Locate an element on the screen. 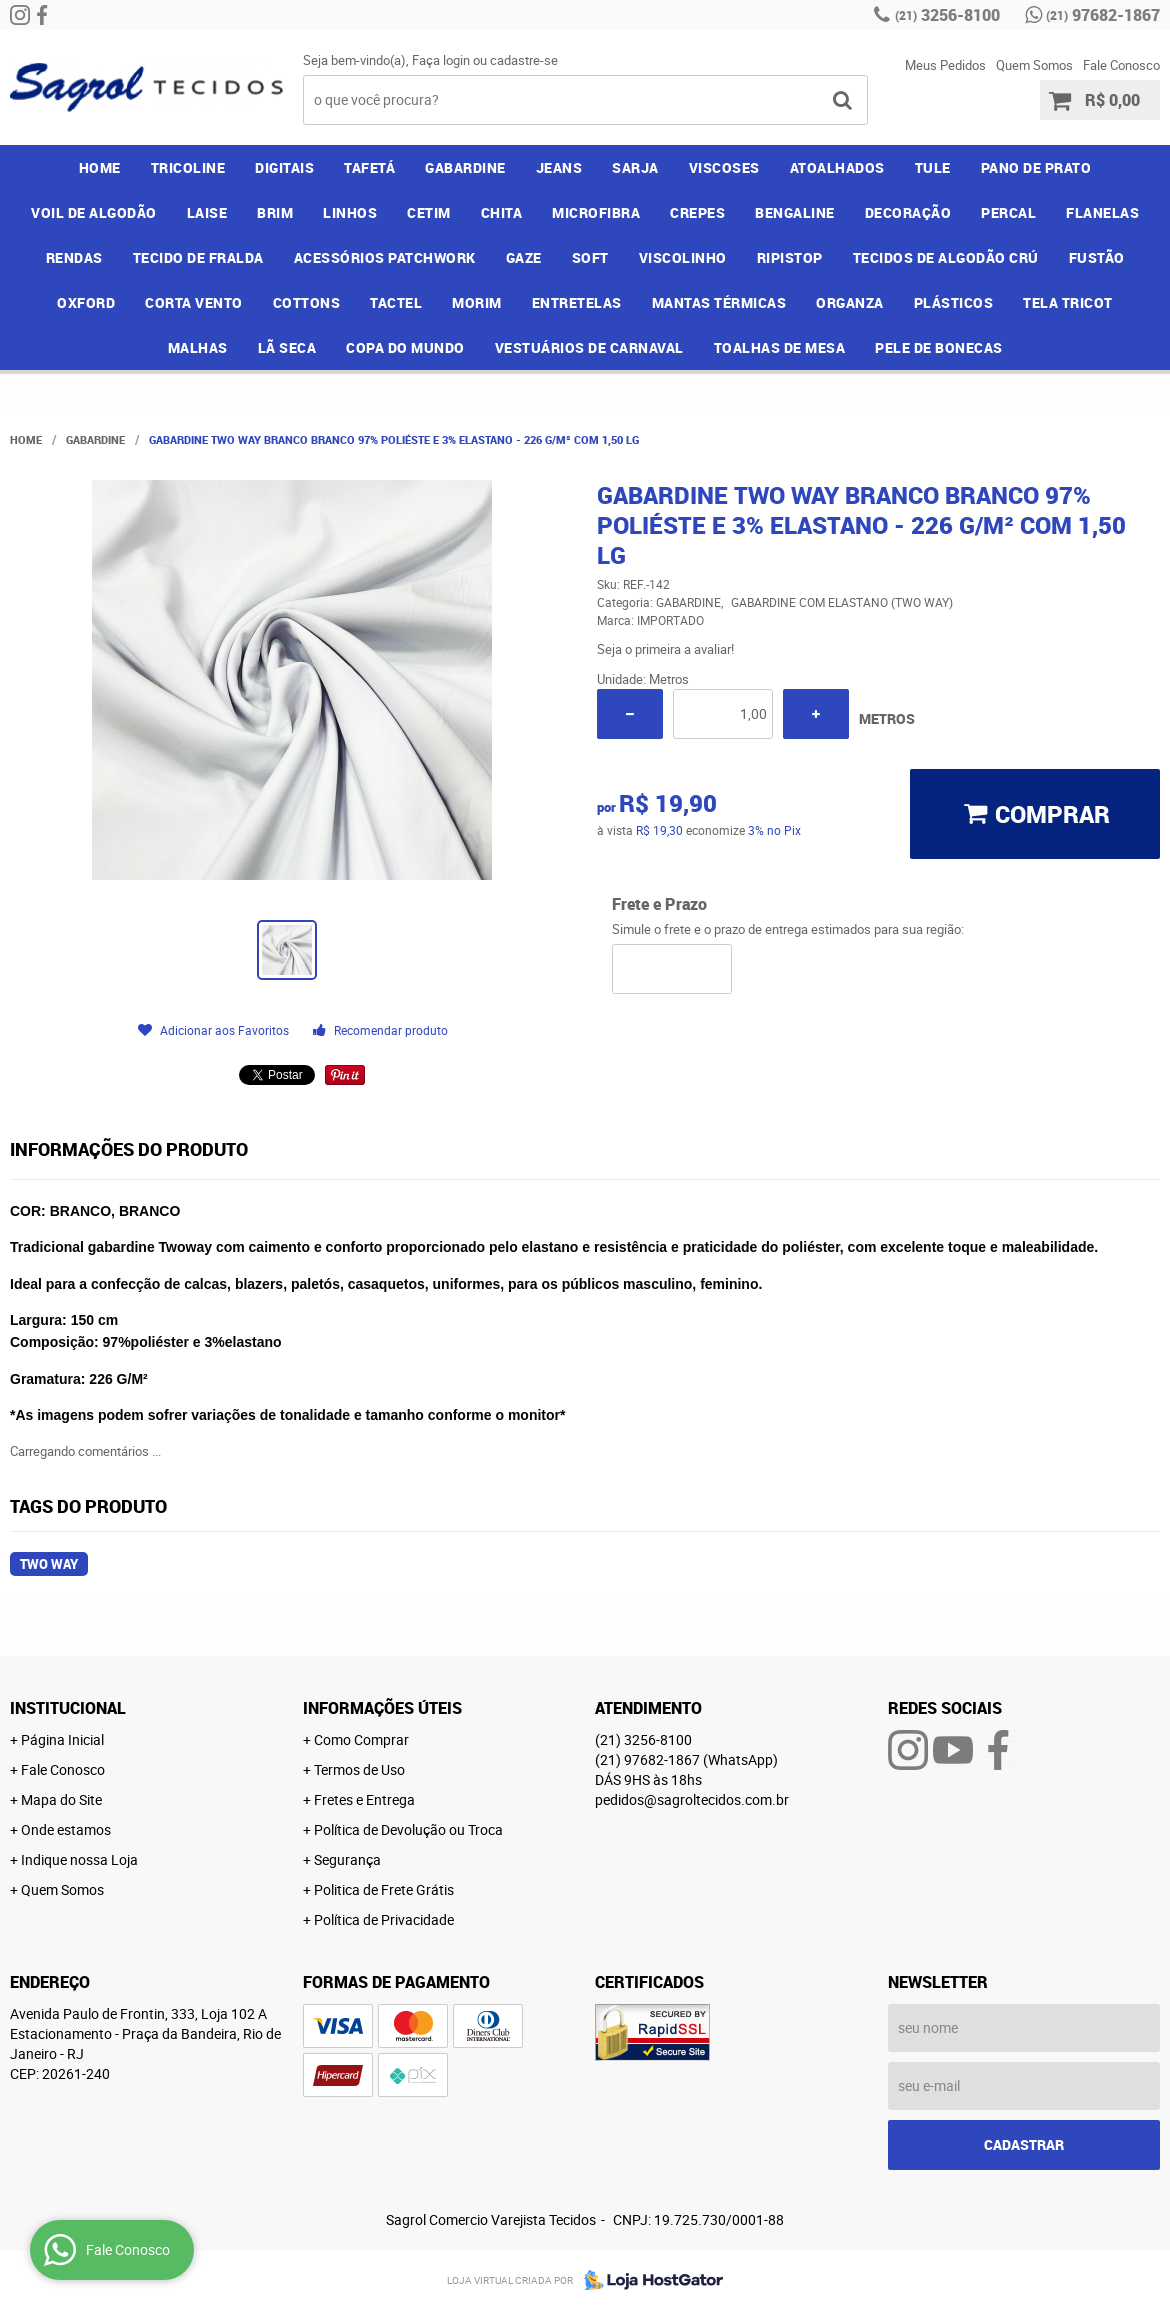 The width and height of the screenshot is (1170, 2310). Como Comprar is located at coordinates (361, 1739).